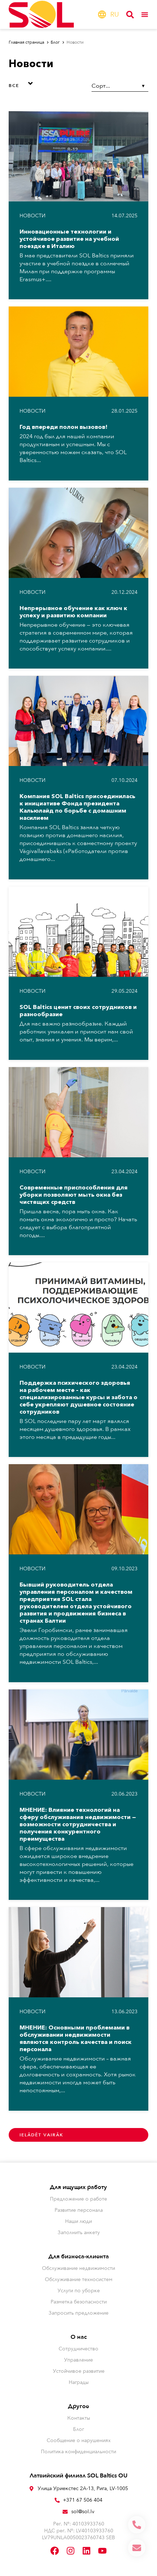 The width and height of the screenshot is (157, 2576). I want to click on Для бизнеса-клиента, so click(78, 2256).